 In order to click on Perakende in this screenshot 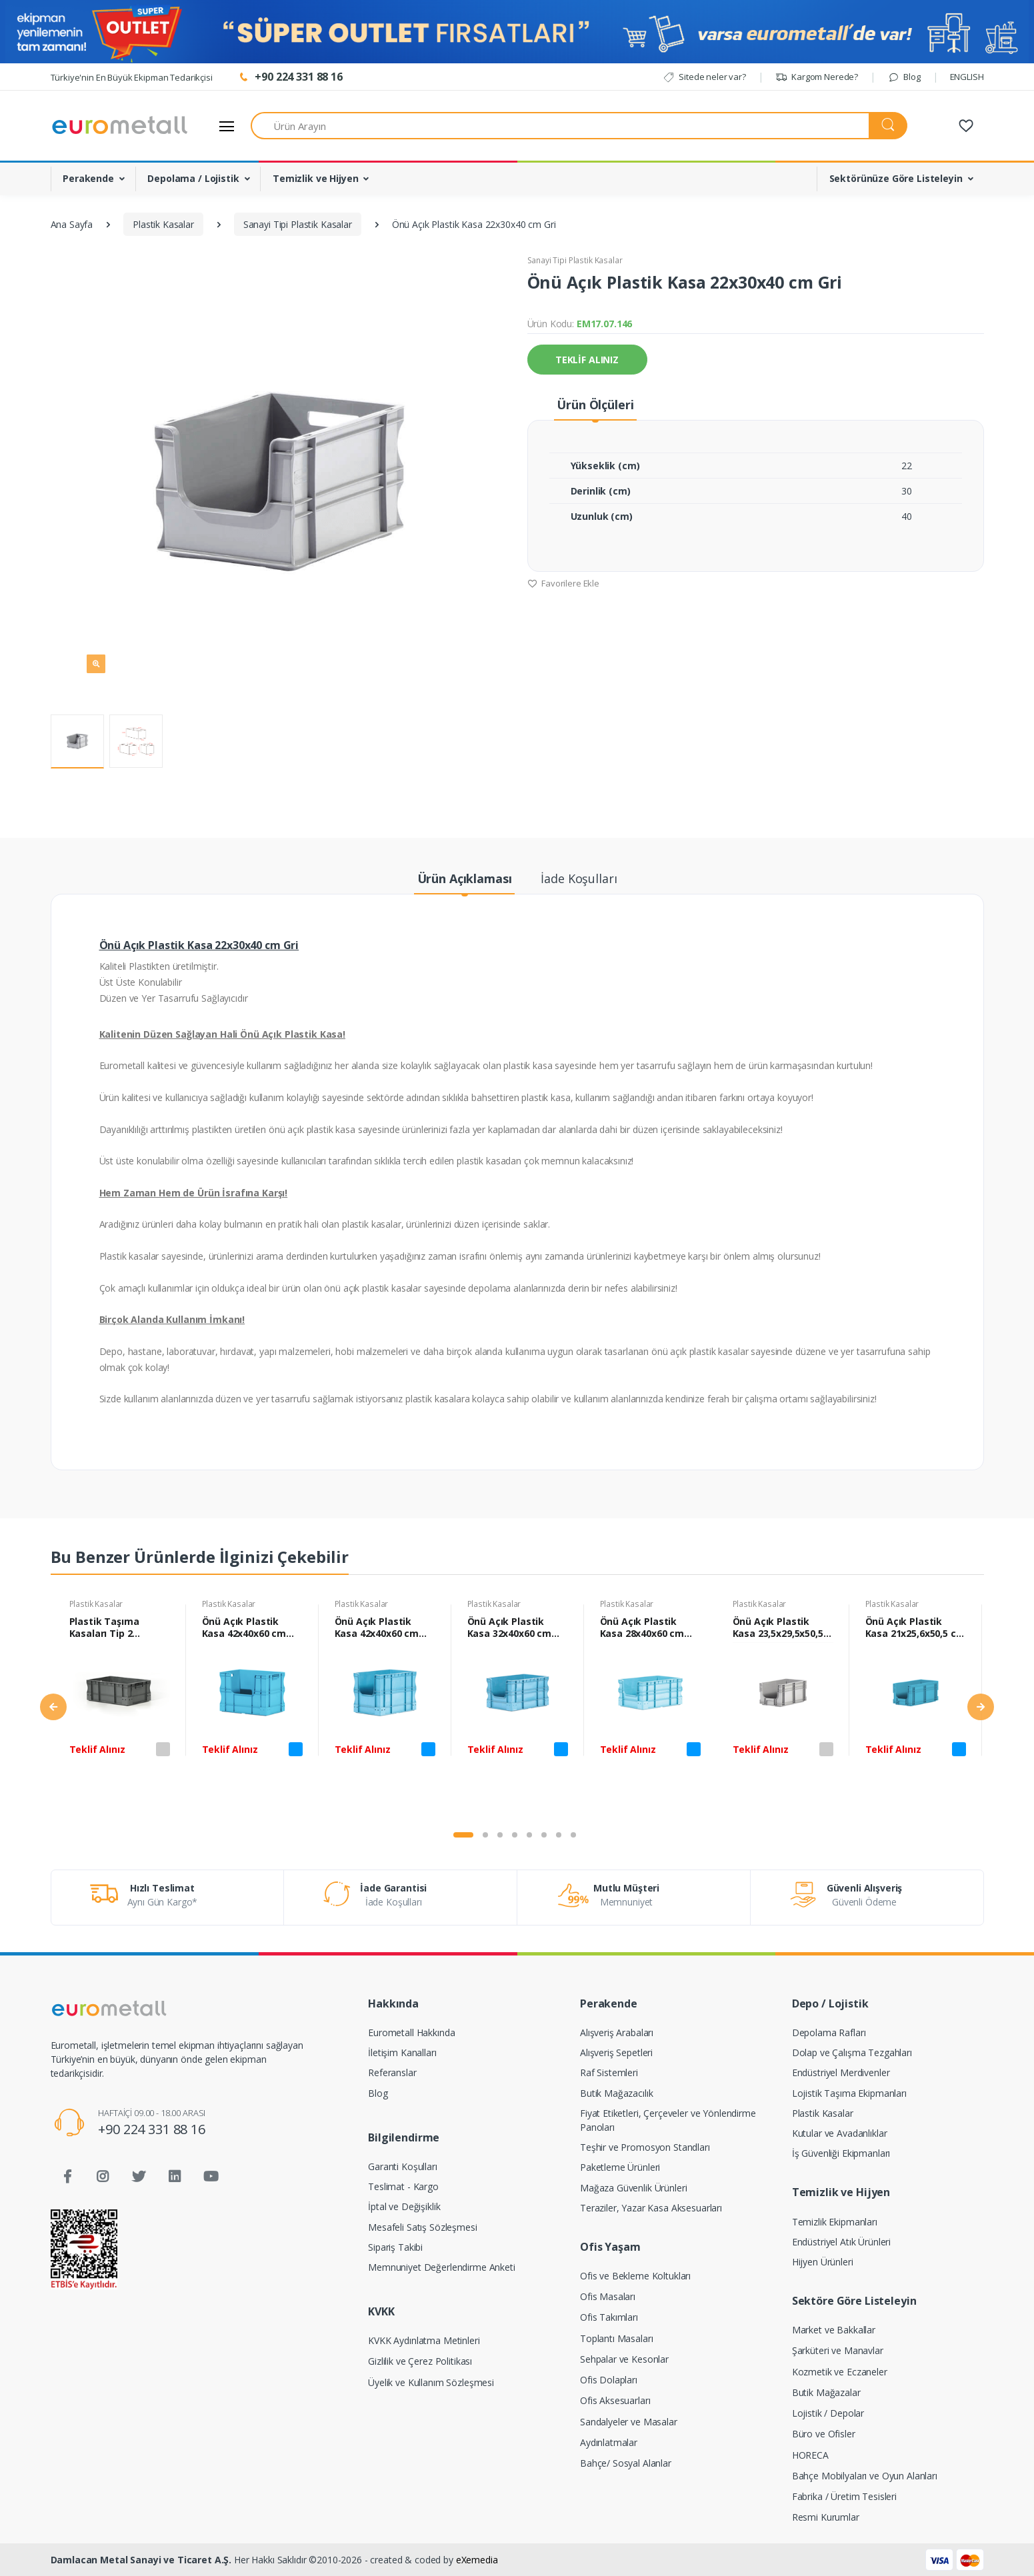, I will do `click(88, 178)`.